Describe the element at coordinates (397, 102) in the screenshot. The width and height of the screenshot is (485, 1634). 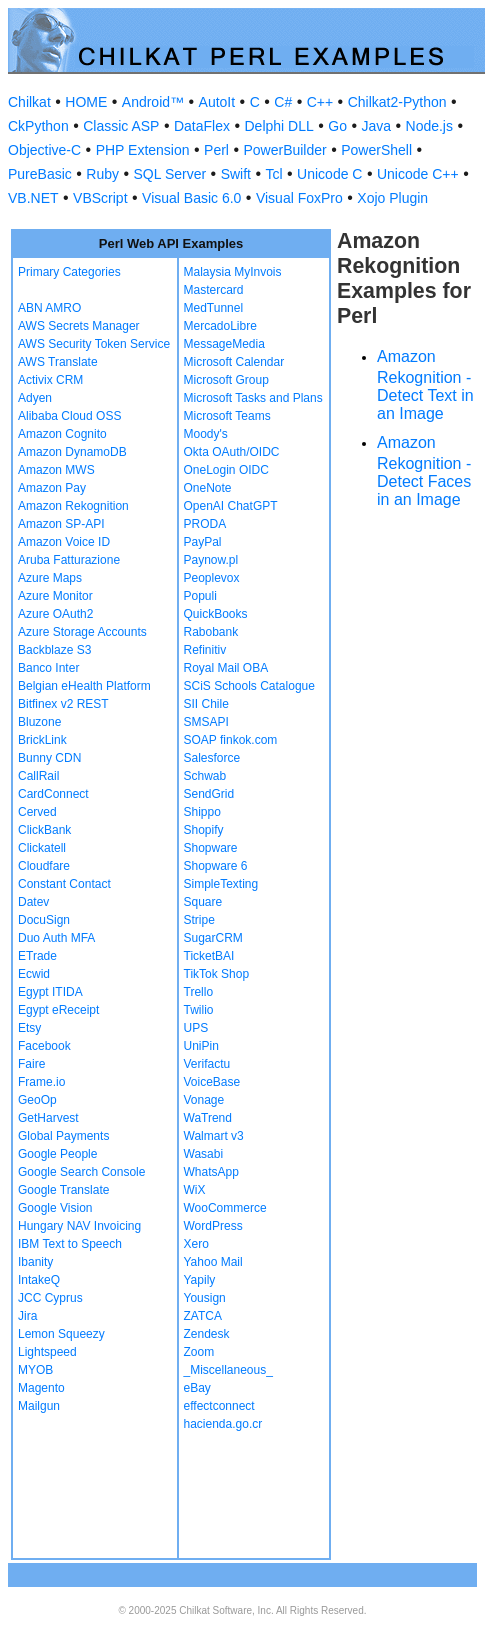
I see `Chilkat2-Python` at that location.